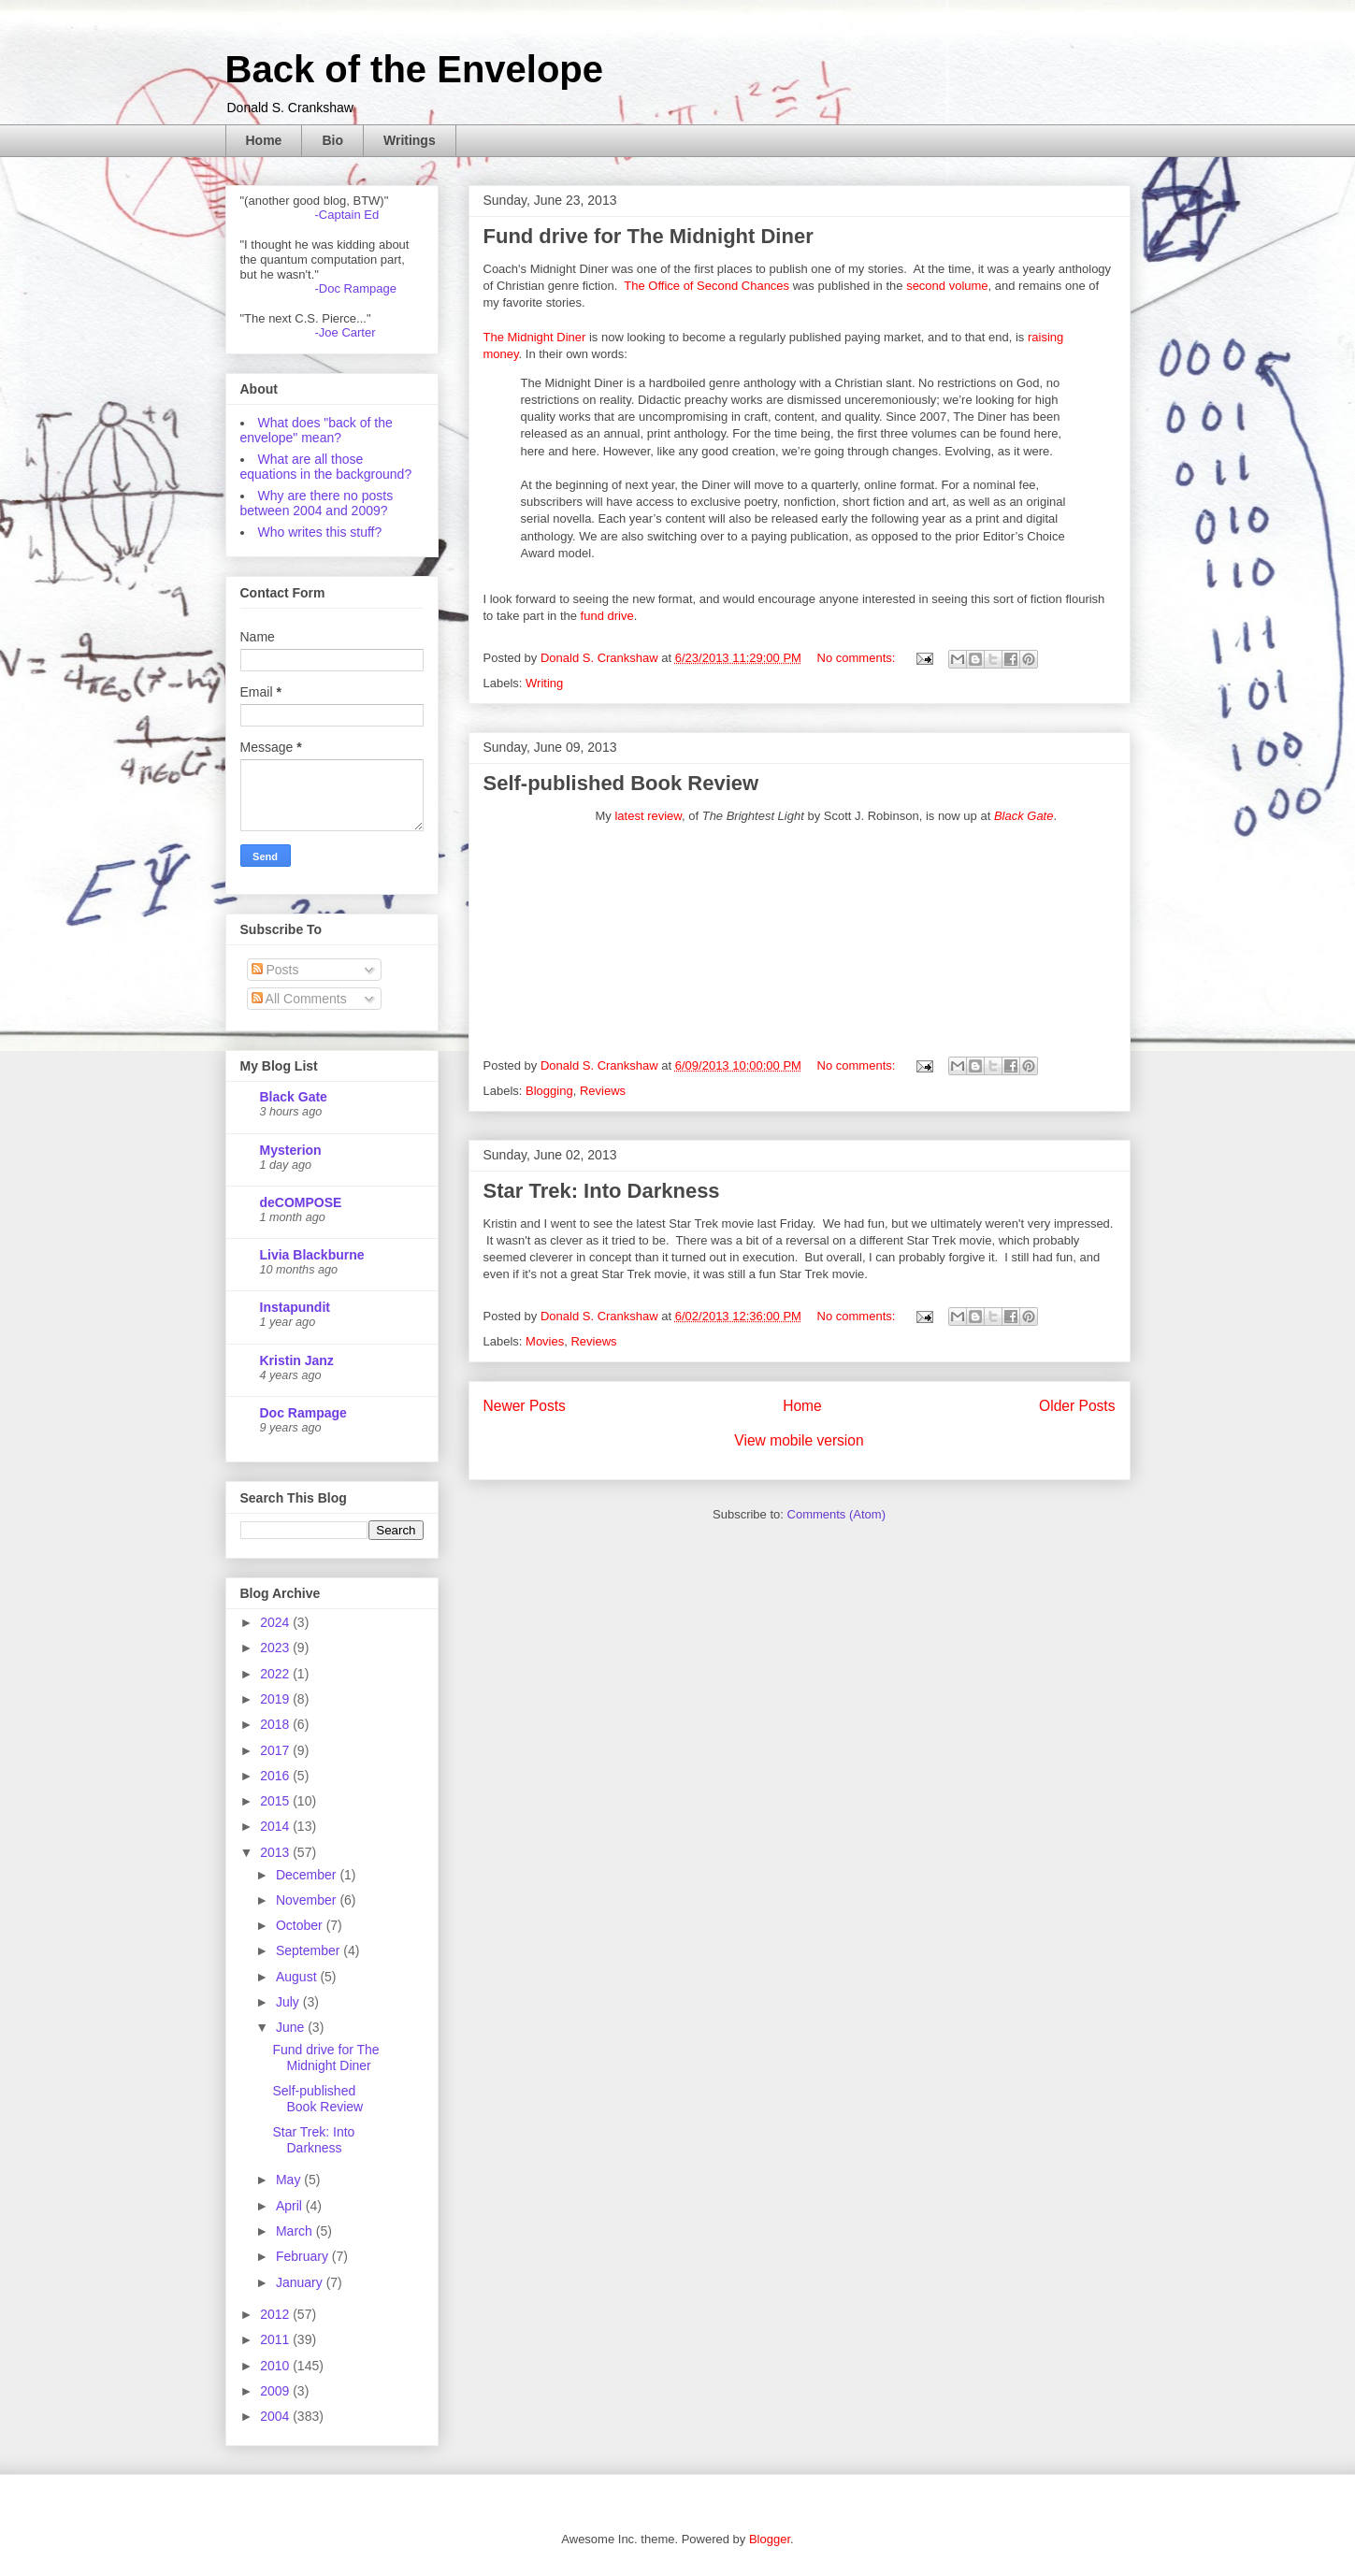 The width and height of the screenshot is (1355, 2576). What do you see at coordinates (289, 2001) in the screenshot?
I see `July` at bounding box center [289, 2001].